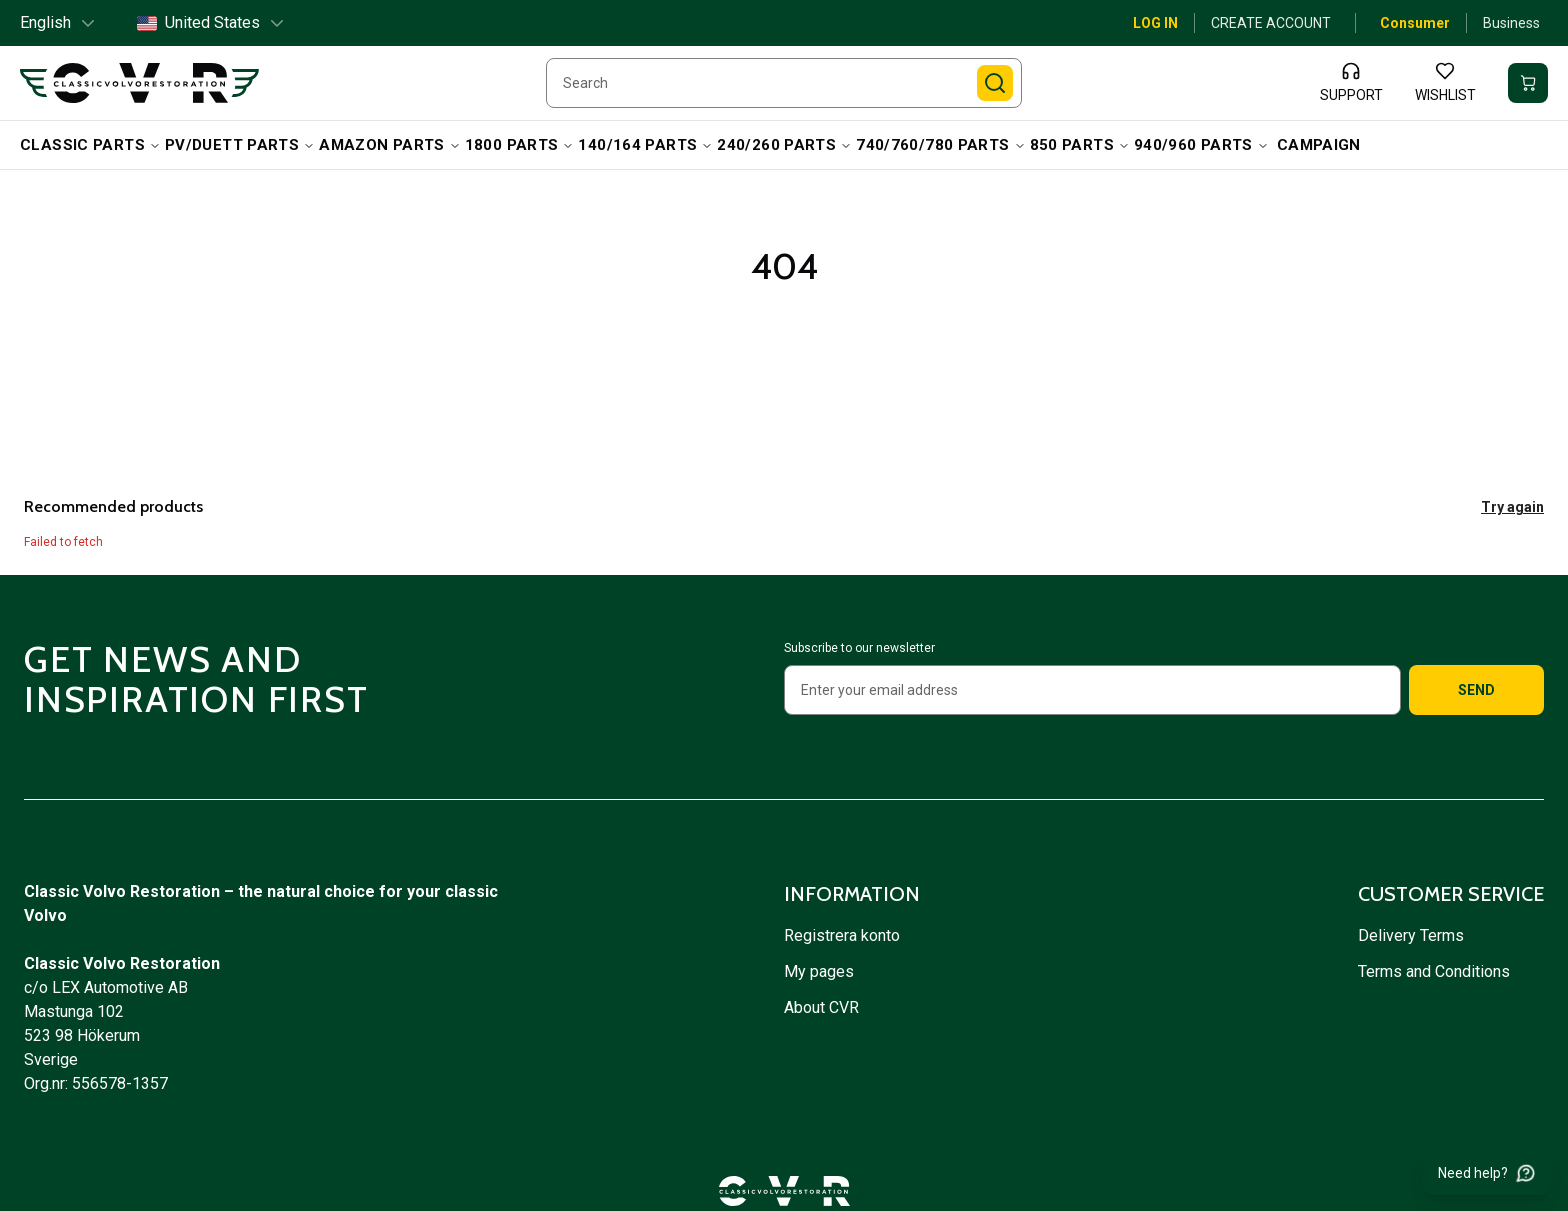 The width and height of the screenshot is (1568, 1211). What do you see at coordinates (1319, 145) in the screenshot?
I see `campaign` at bounding box center [1319, 145].